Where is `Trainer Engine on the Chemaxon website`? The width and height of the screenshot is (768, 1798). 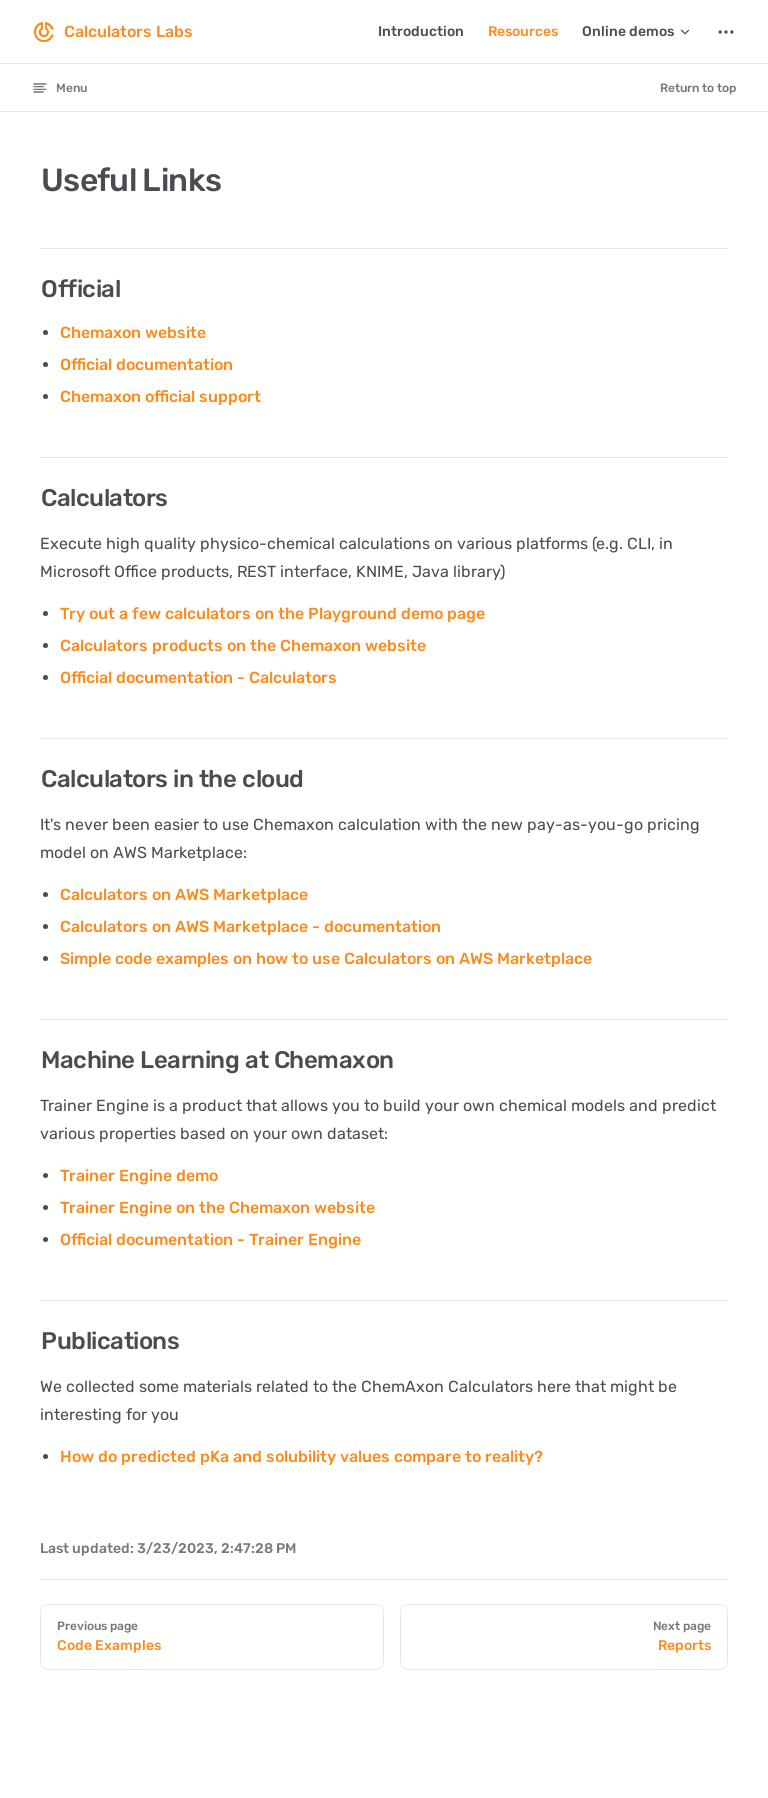 Trainer Engine on the Chemaxon website is located at coordinates (217, 1207).